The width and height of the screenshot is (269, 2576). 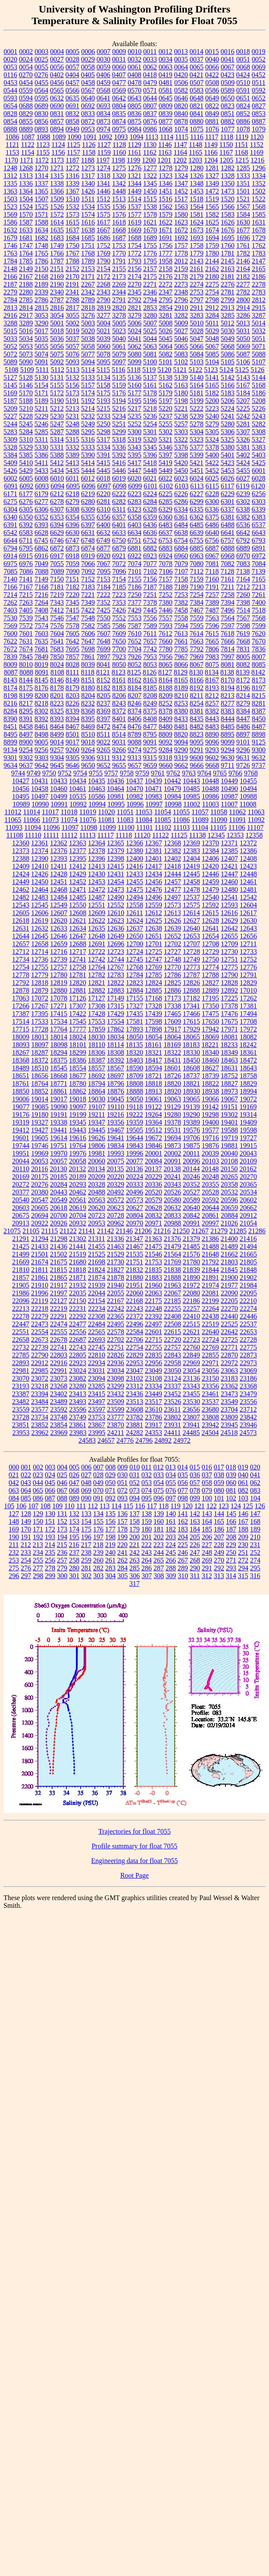 What do you see at coordinates (57, 493) in the screenshot?
I see `6212` at bounding box center [57, 493].